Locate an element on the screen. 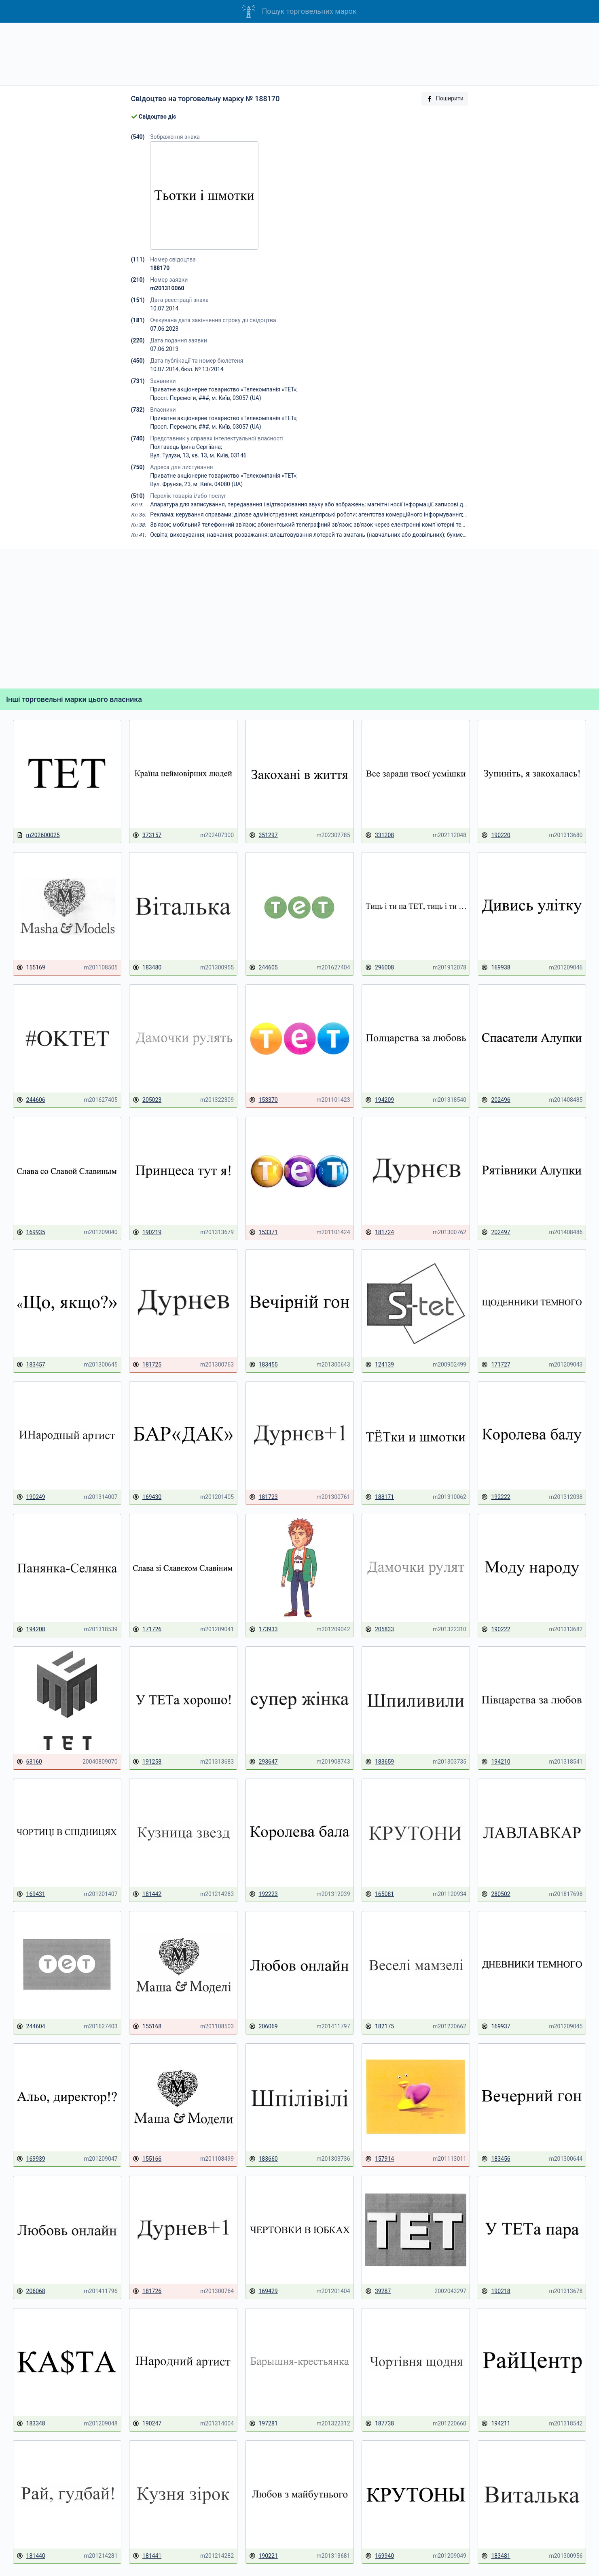 This screenshot has height=2576, width=599. 202497 is located at coordinates (495, 1232).